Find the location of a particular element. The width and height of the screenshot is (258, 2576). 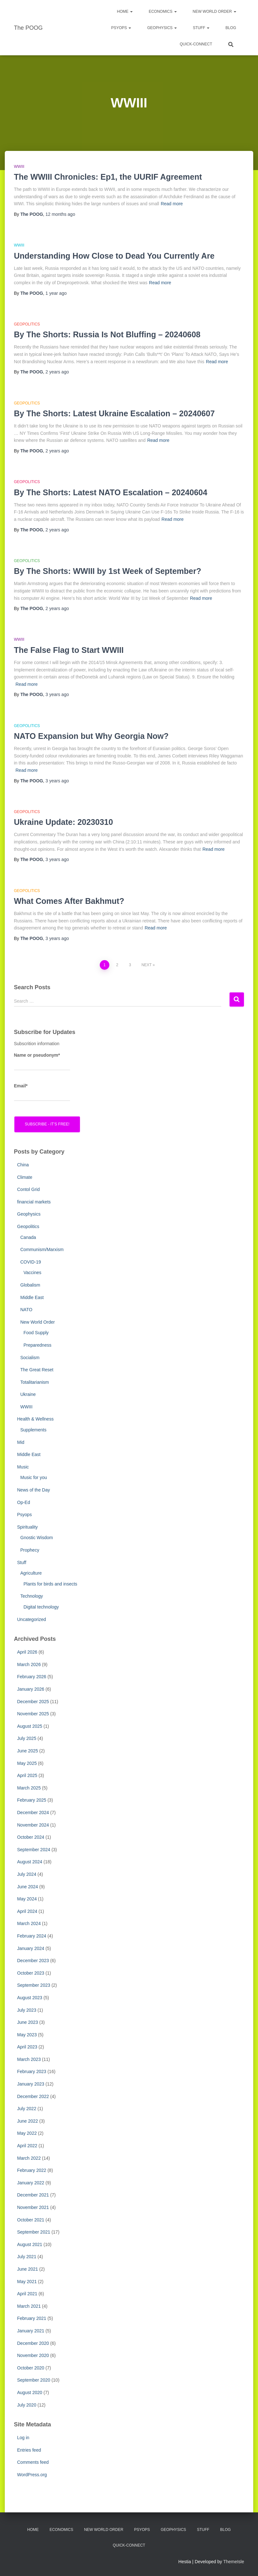

April 2022 is located at coordinates (27, 2145).